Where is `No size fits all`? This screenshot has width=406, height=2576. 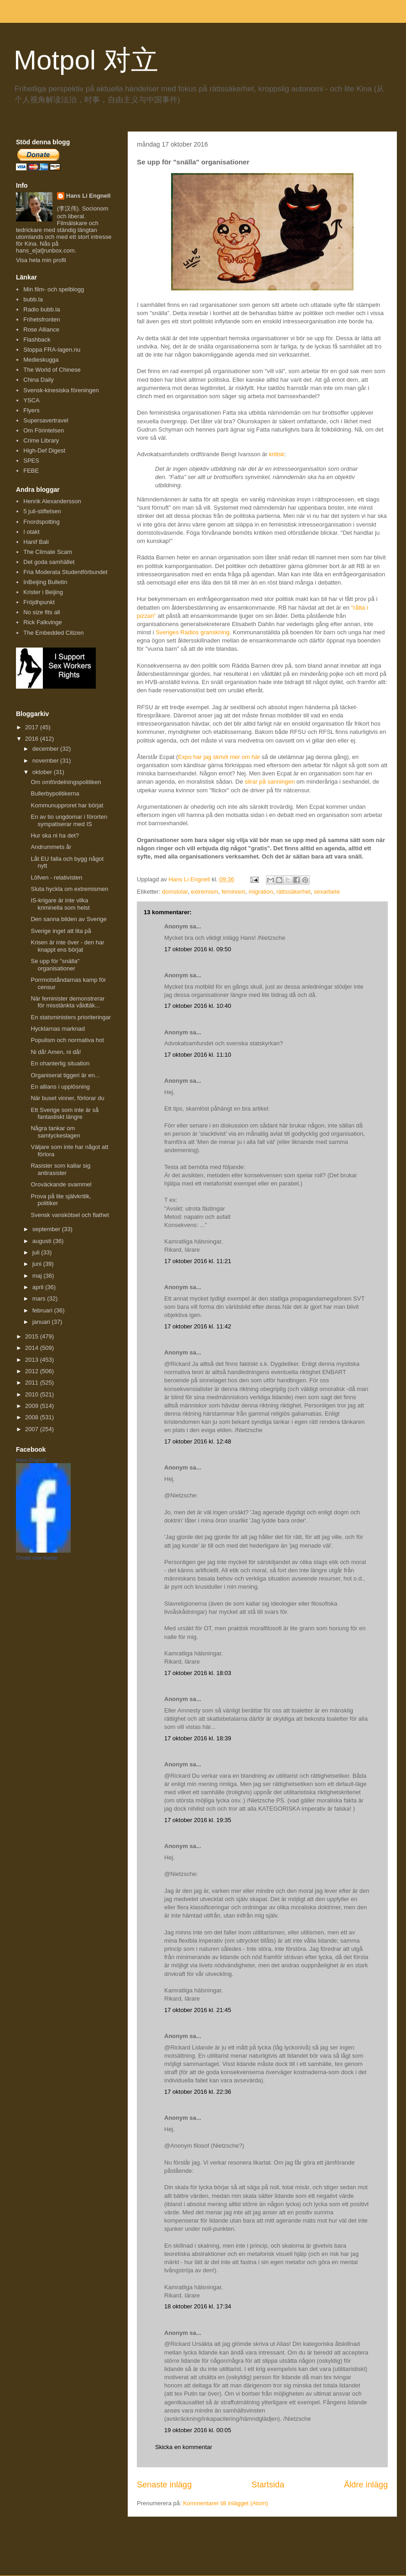 No size fits all is located at coordinates (41, 612).